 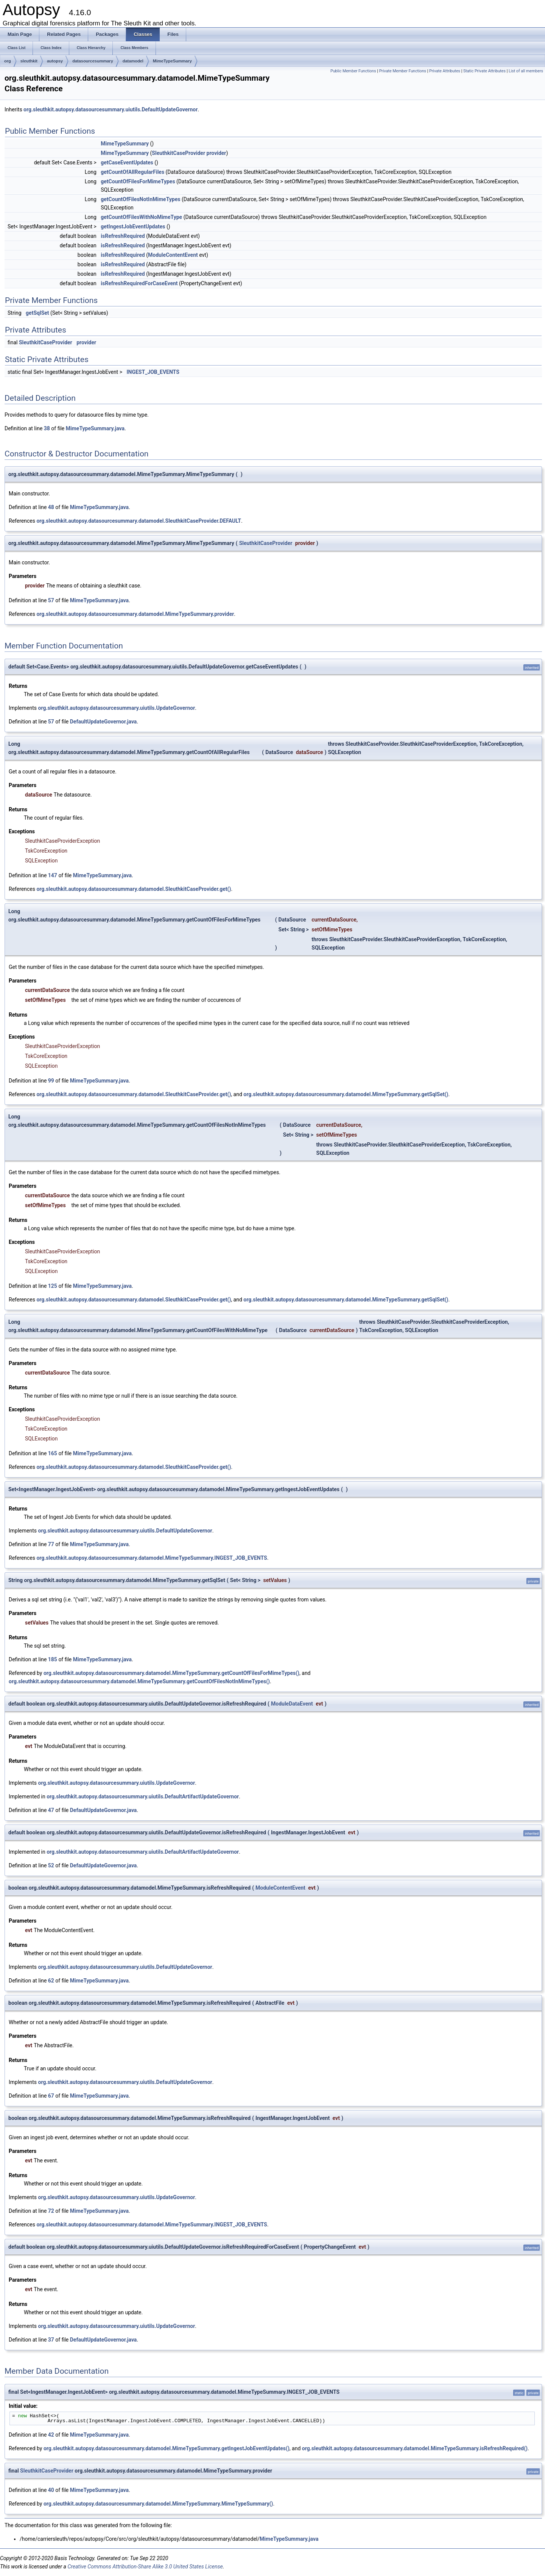 I want to click on Public Member Functions, so click(x=353, y=71).